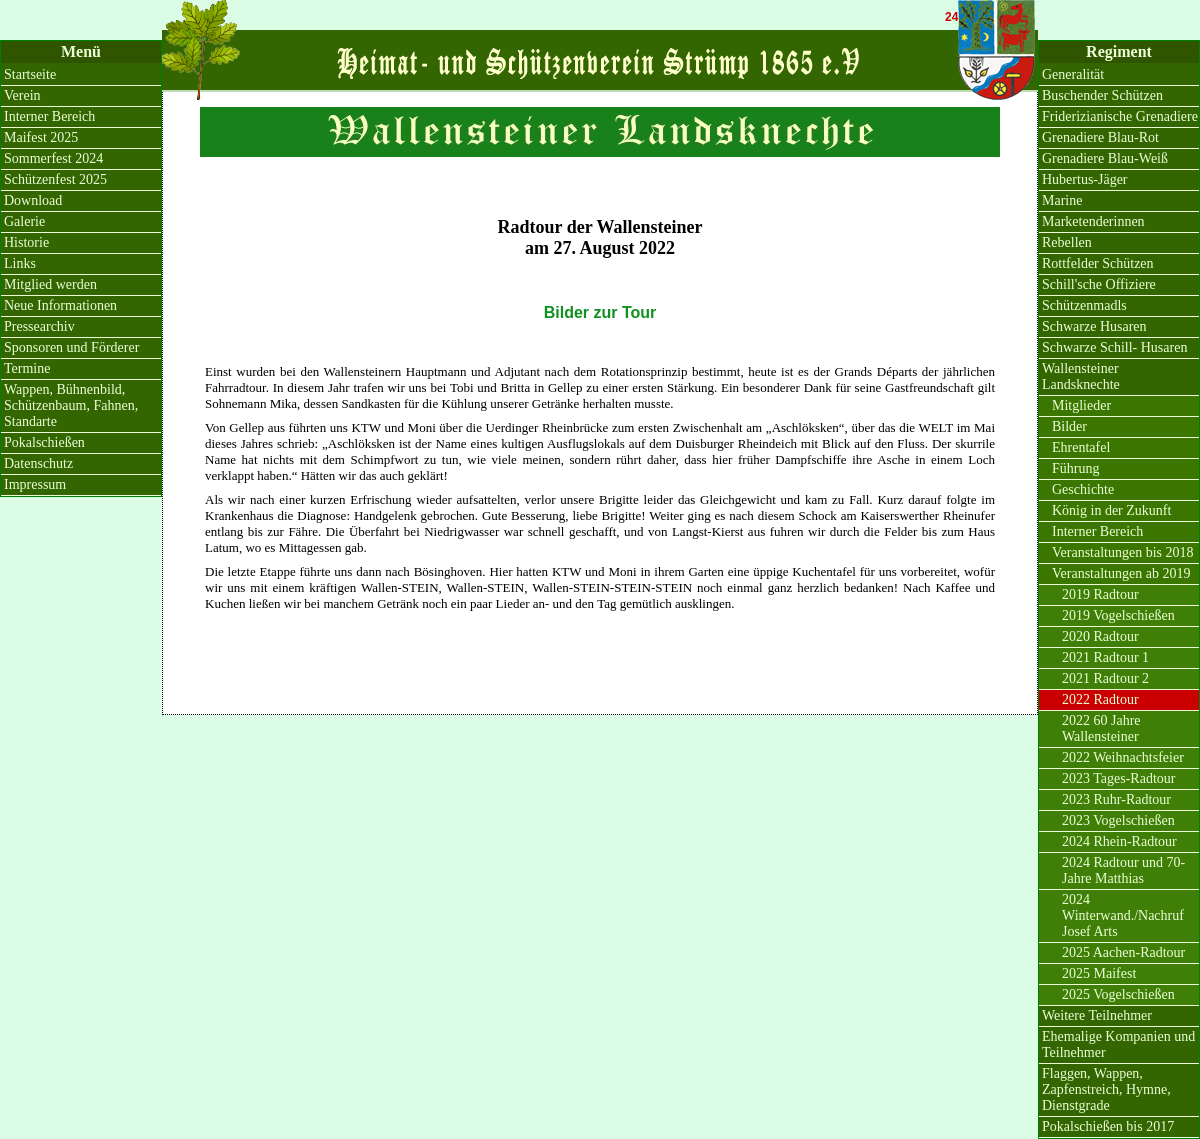  Describe the element at coordinates (1106, 1089) in the screenshot. I see `Flaggen, Wappen, Zapfenstreich, Hymne, Dienstgrade` at that location.